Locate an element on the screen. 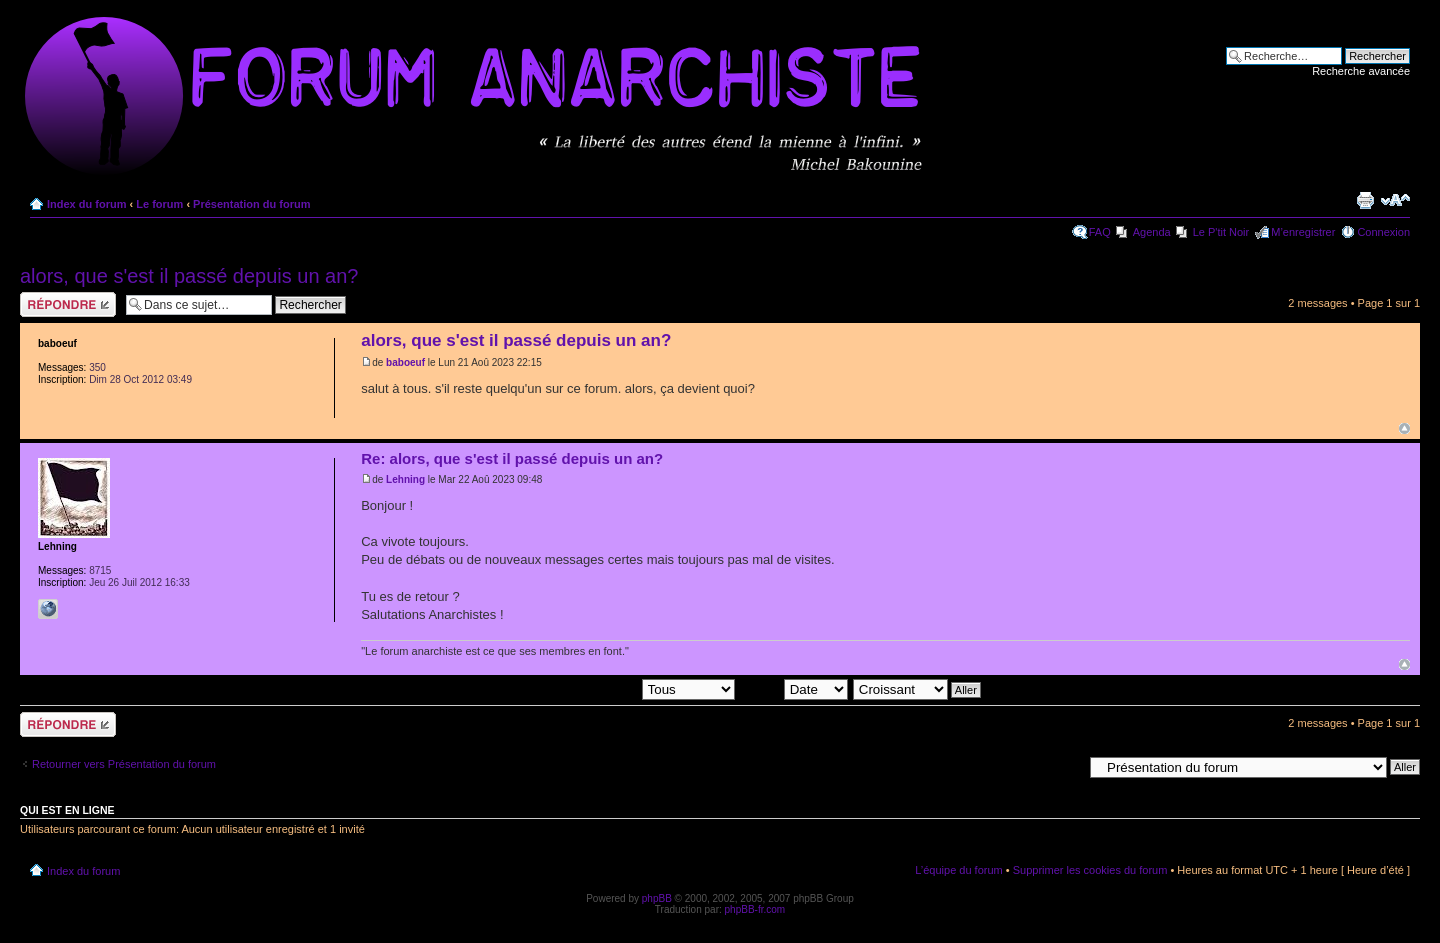 This screenshot has width=1440, height=943. Aller à: is located at coordinates (1065, 766).